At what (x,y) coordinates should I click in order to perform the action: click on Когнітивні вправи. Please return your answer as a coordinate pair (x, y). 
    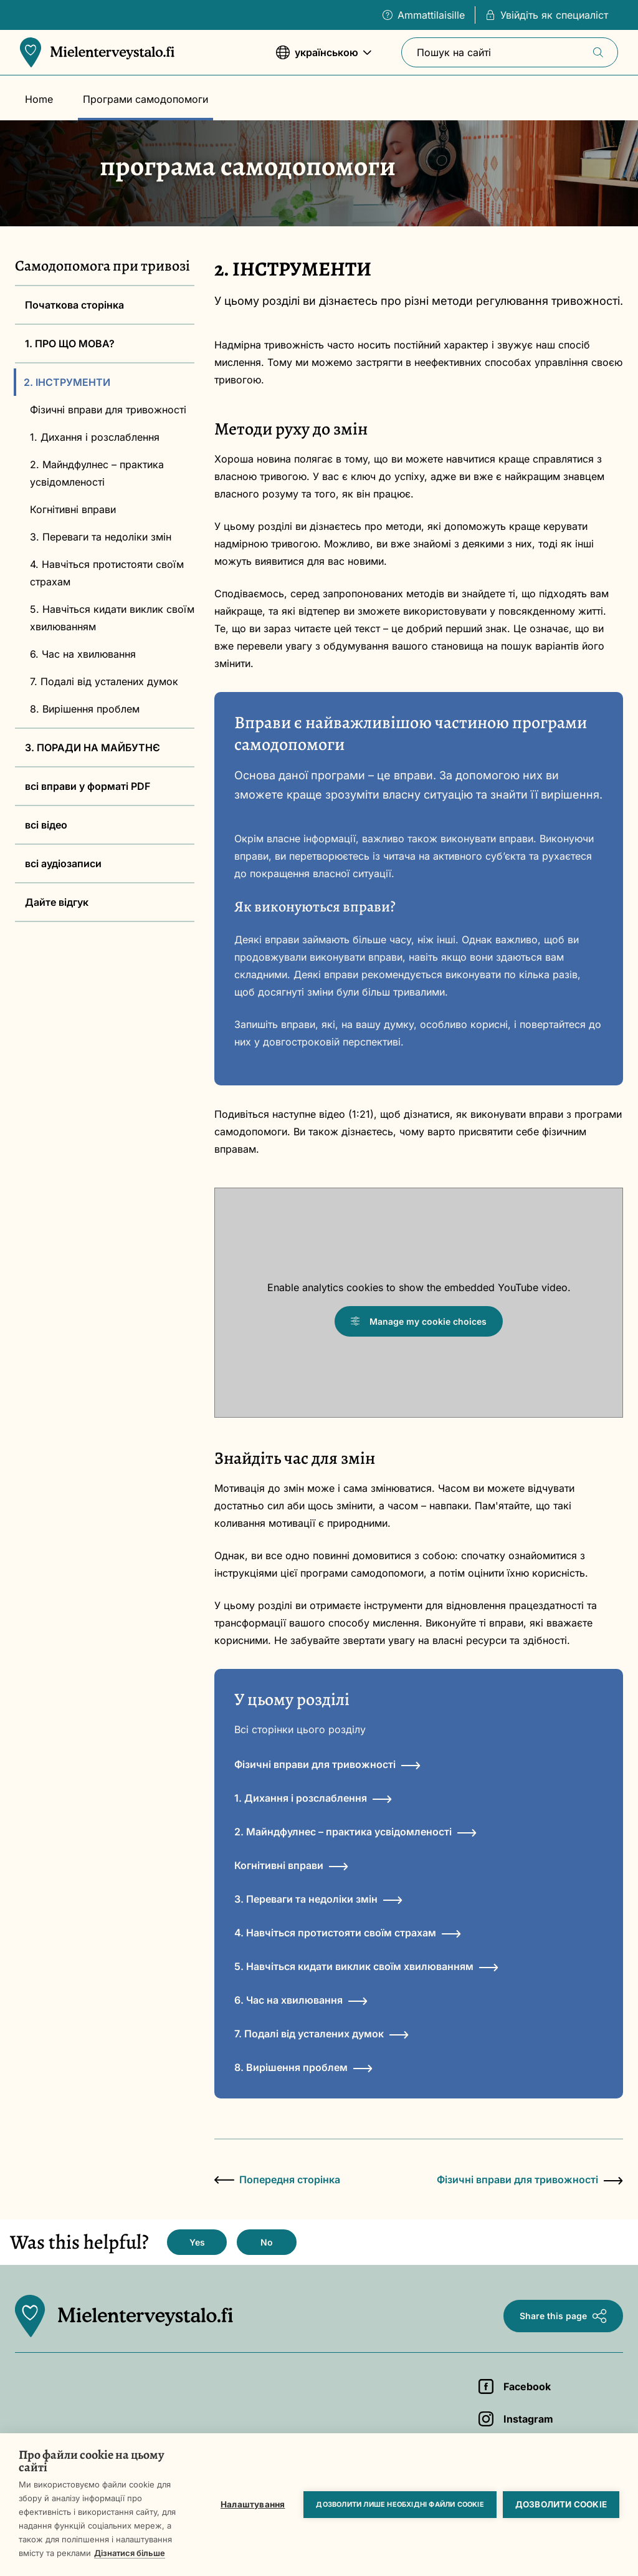
    Looking at the image, I should click on (73, 509).